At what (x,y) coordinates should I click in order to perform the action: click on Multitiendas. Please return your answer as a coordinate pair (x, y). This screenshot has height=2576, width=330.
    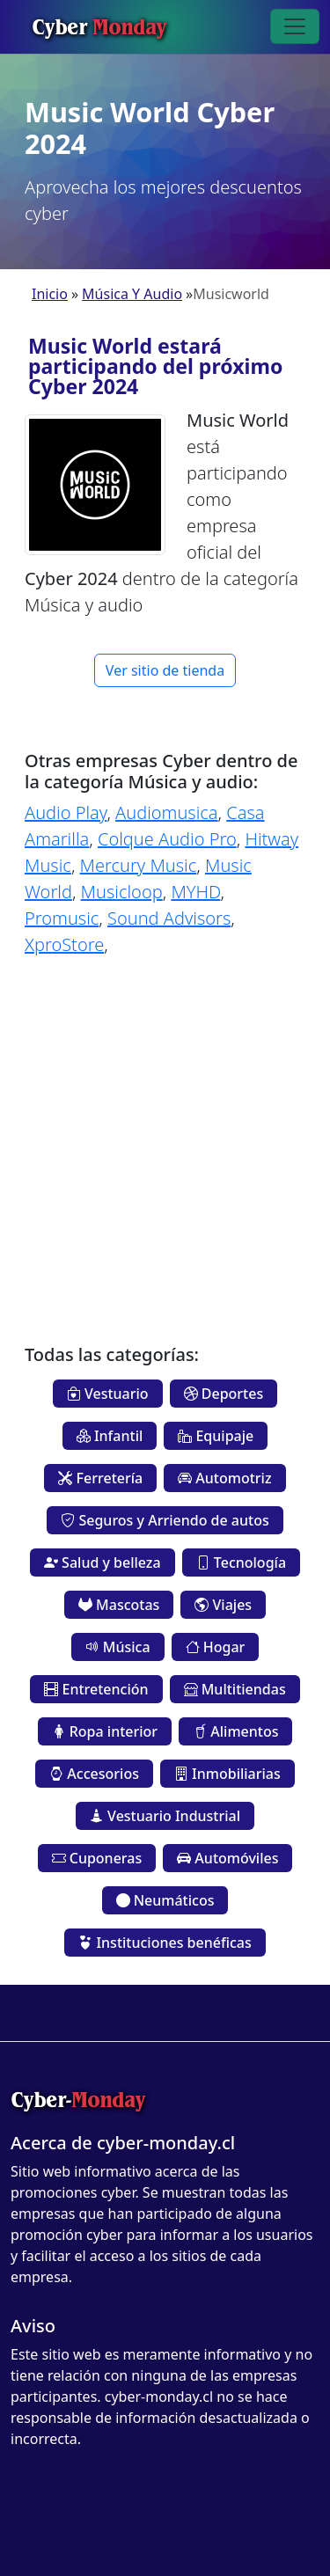
    Looking at the image, I should click on (235, 1689).